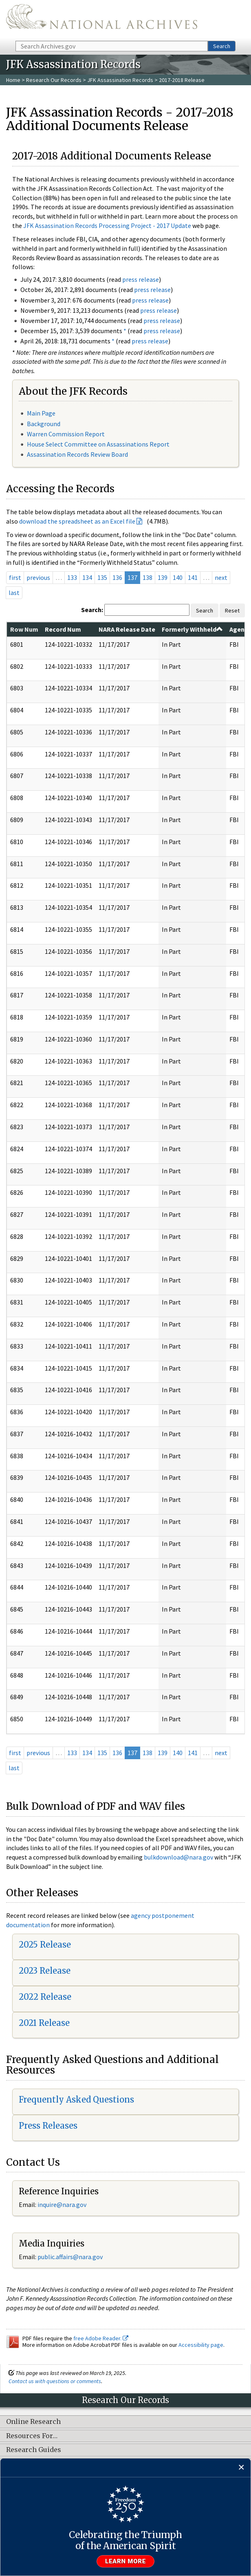 The image size is (251, 2576). What do you see at coordinates (107, 225) in the screenshot?
I see `JFK Assassination Records Processing Project - 2017 Update` at bounding box center [107, 225].